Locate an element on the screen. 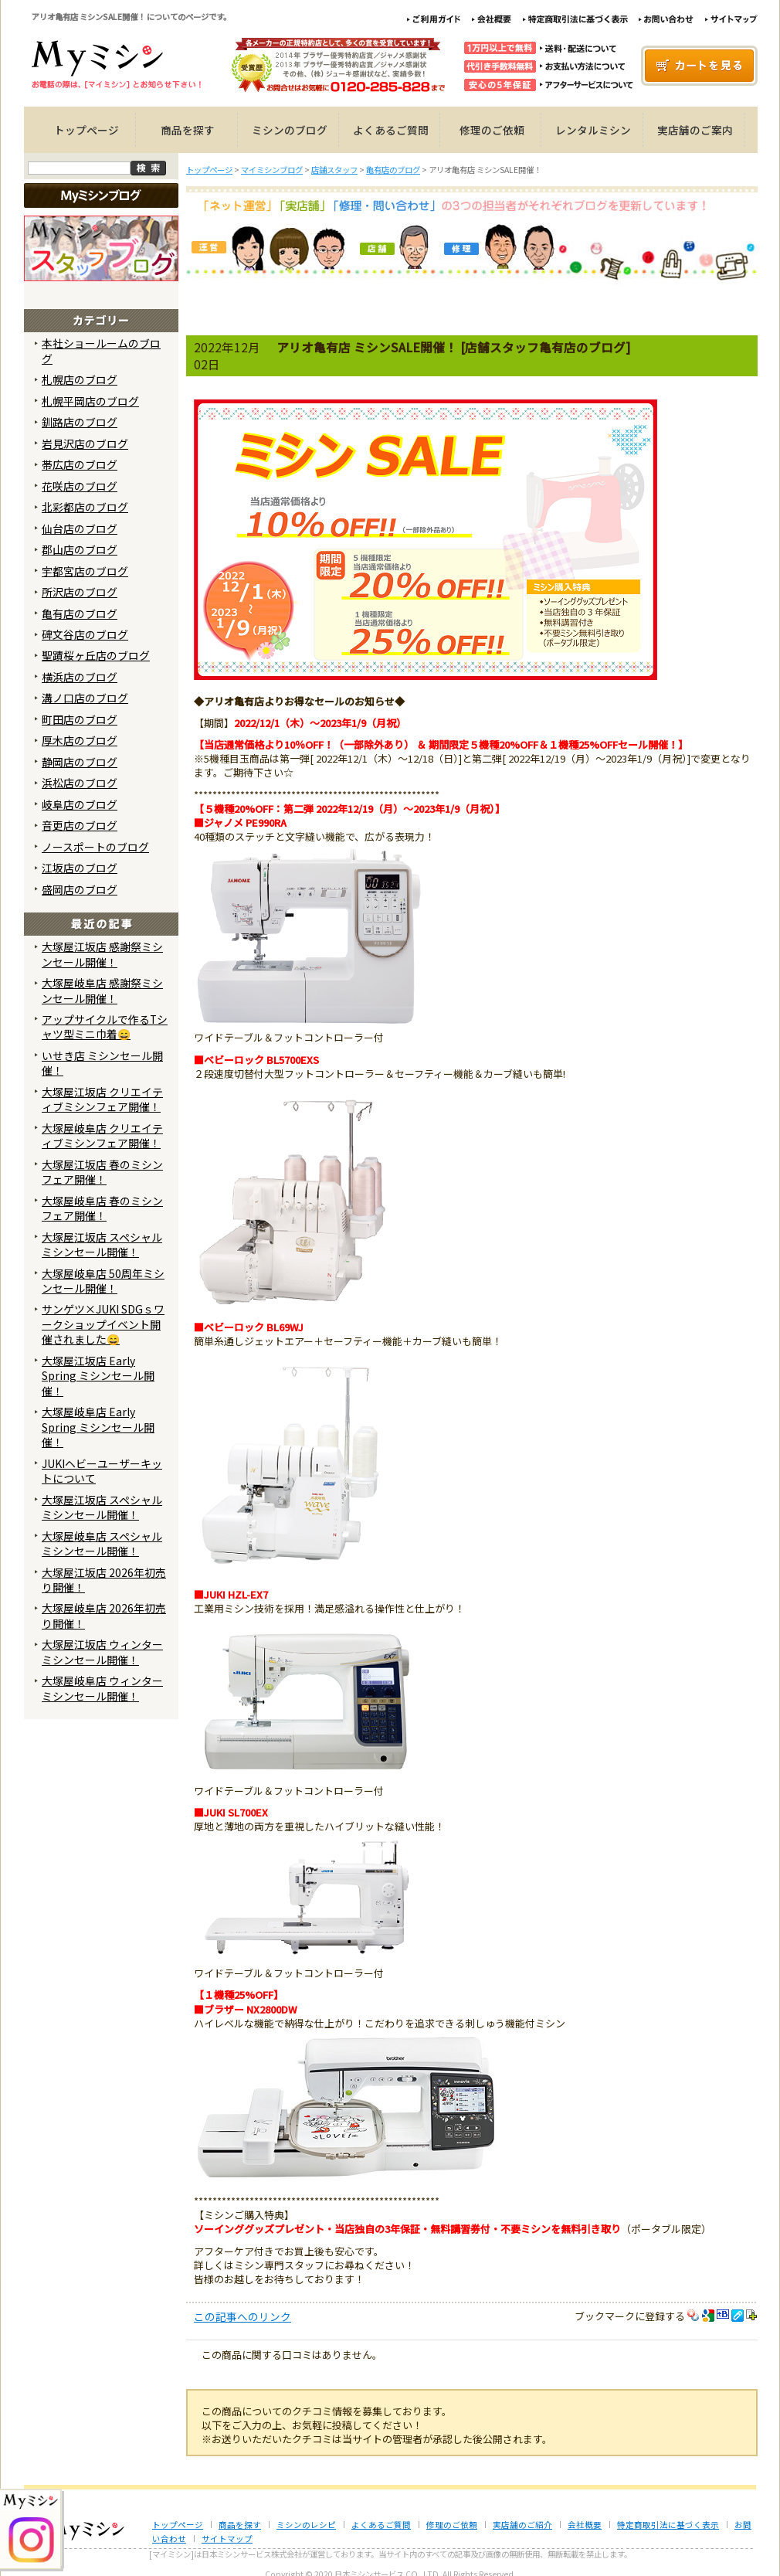 The width and height of the screenshot is (780, 2576). 大塚屋江坂店 ウィンターミシンセール開催！ is located at coordinates (102, 1651).